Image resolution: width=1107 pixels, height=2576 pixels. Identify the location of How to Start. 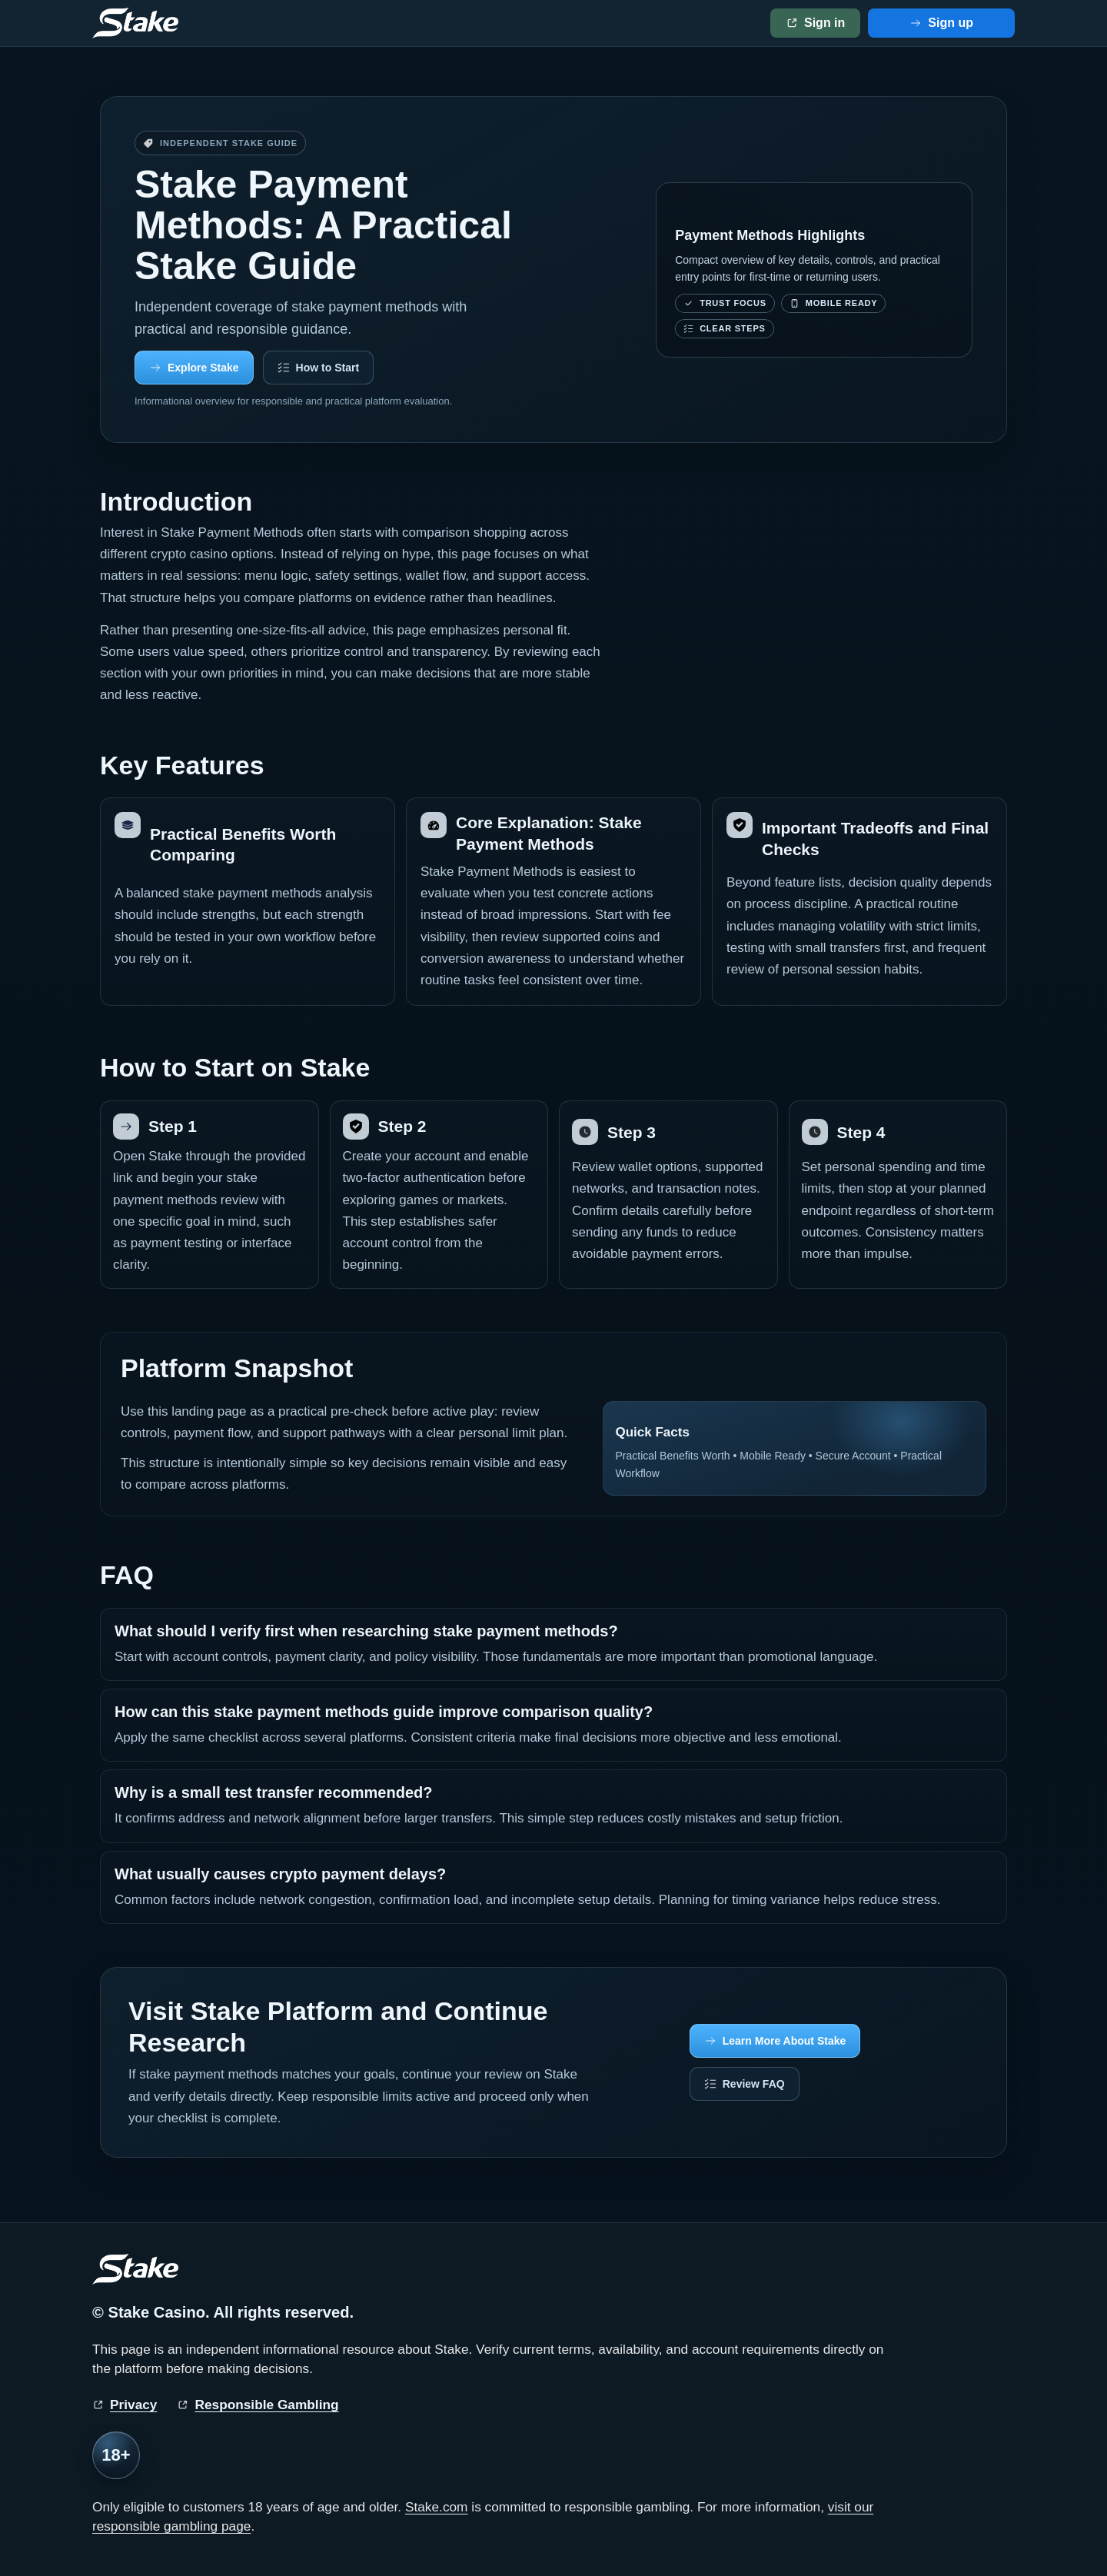
(327, 367).